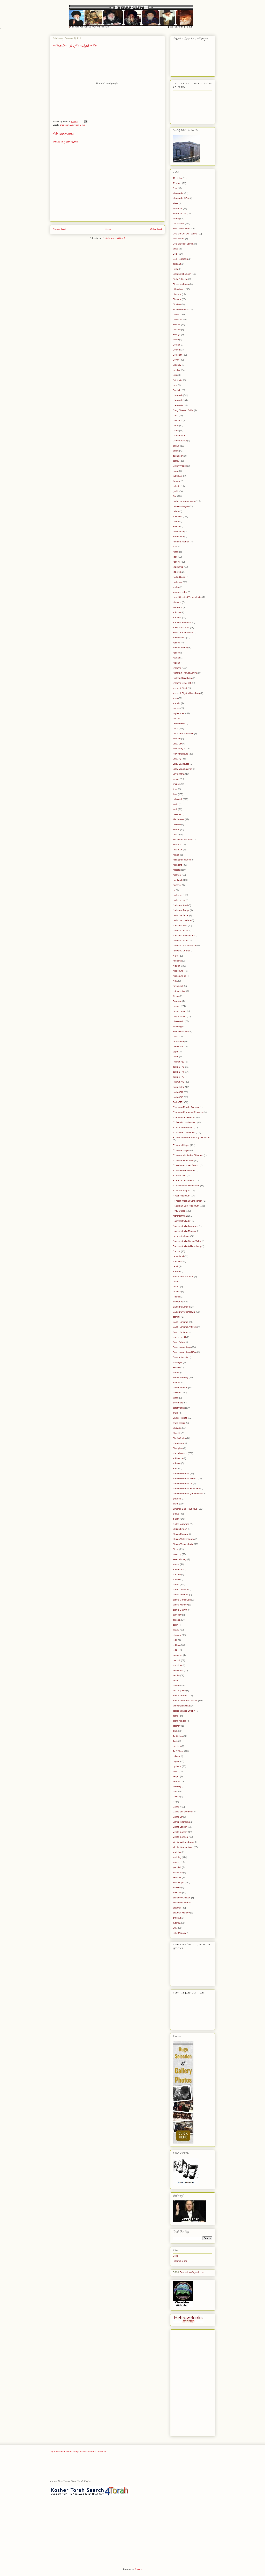 The height and width of the screenshot is (2576, 265). Describe the element at coordinates (181, 1306) in the screenshot. I see `Sadigura London` at that location.